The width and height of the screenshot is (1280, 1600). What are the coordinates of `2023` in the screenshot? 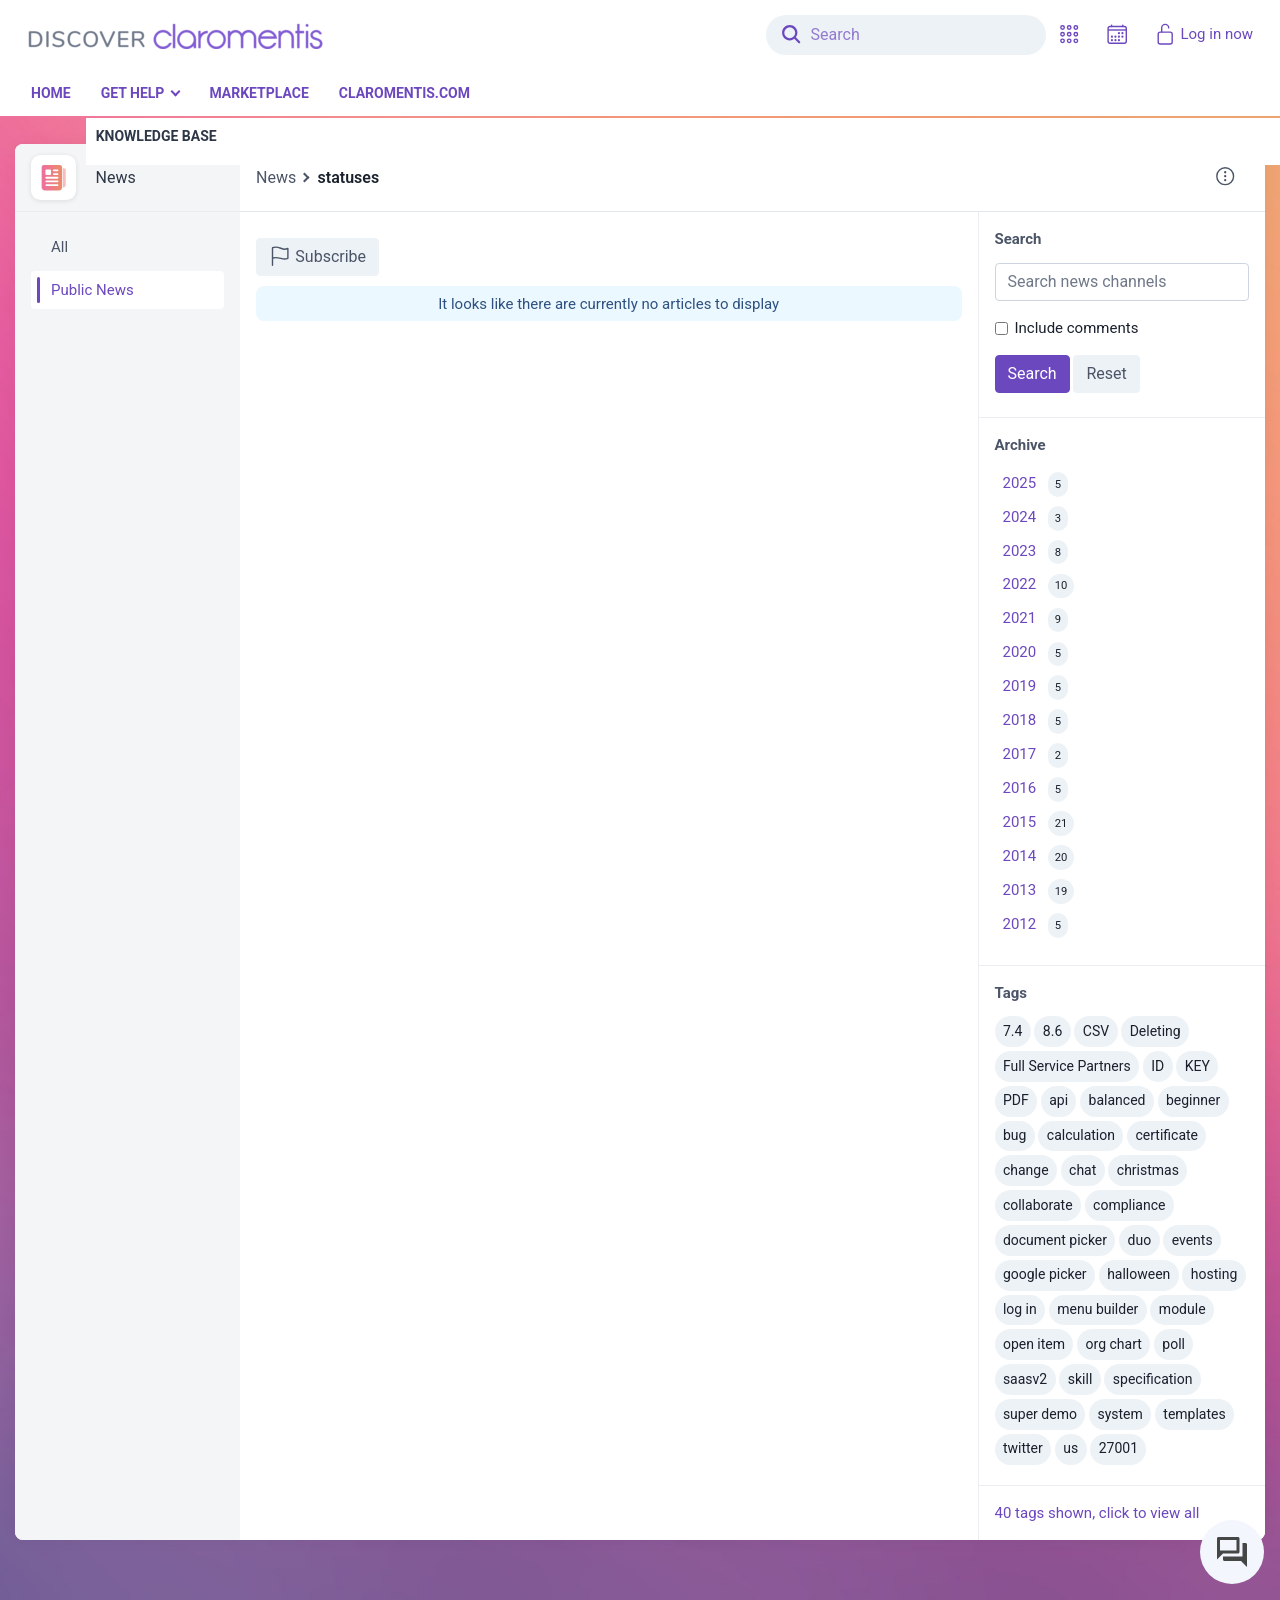 It's located at (1035, 552).